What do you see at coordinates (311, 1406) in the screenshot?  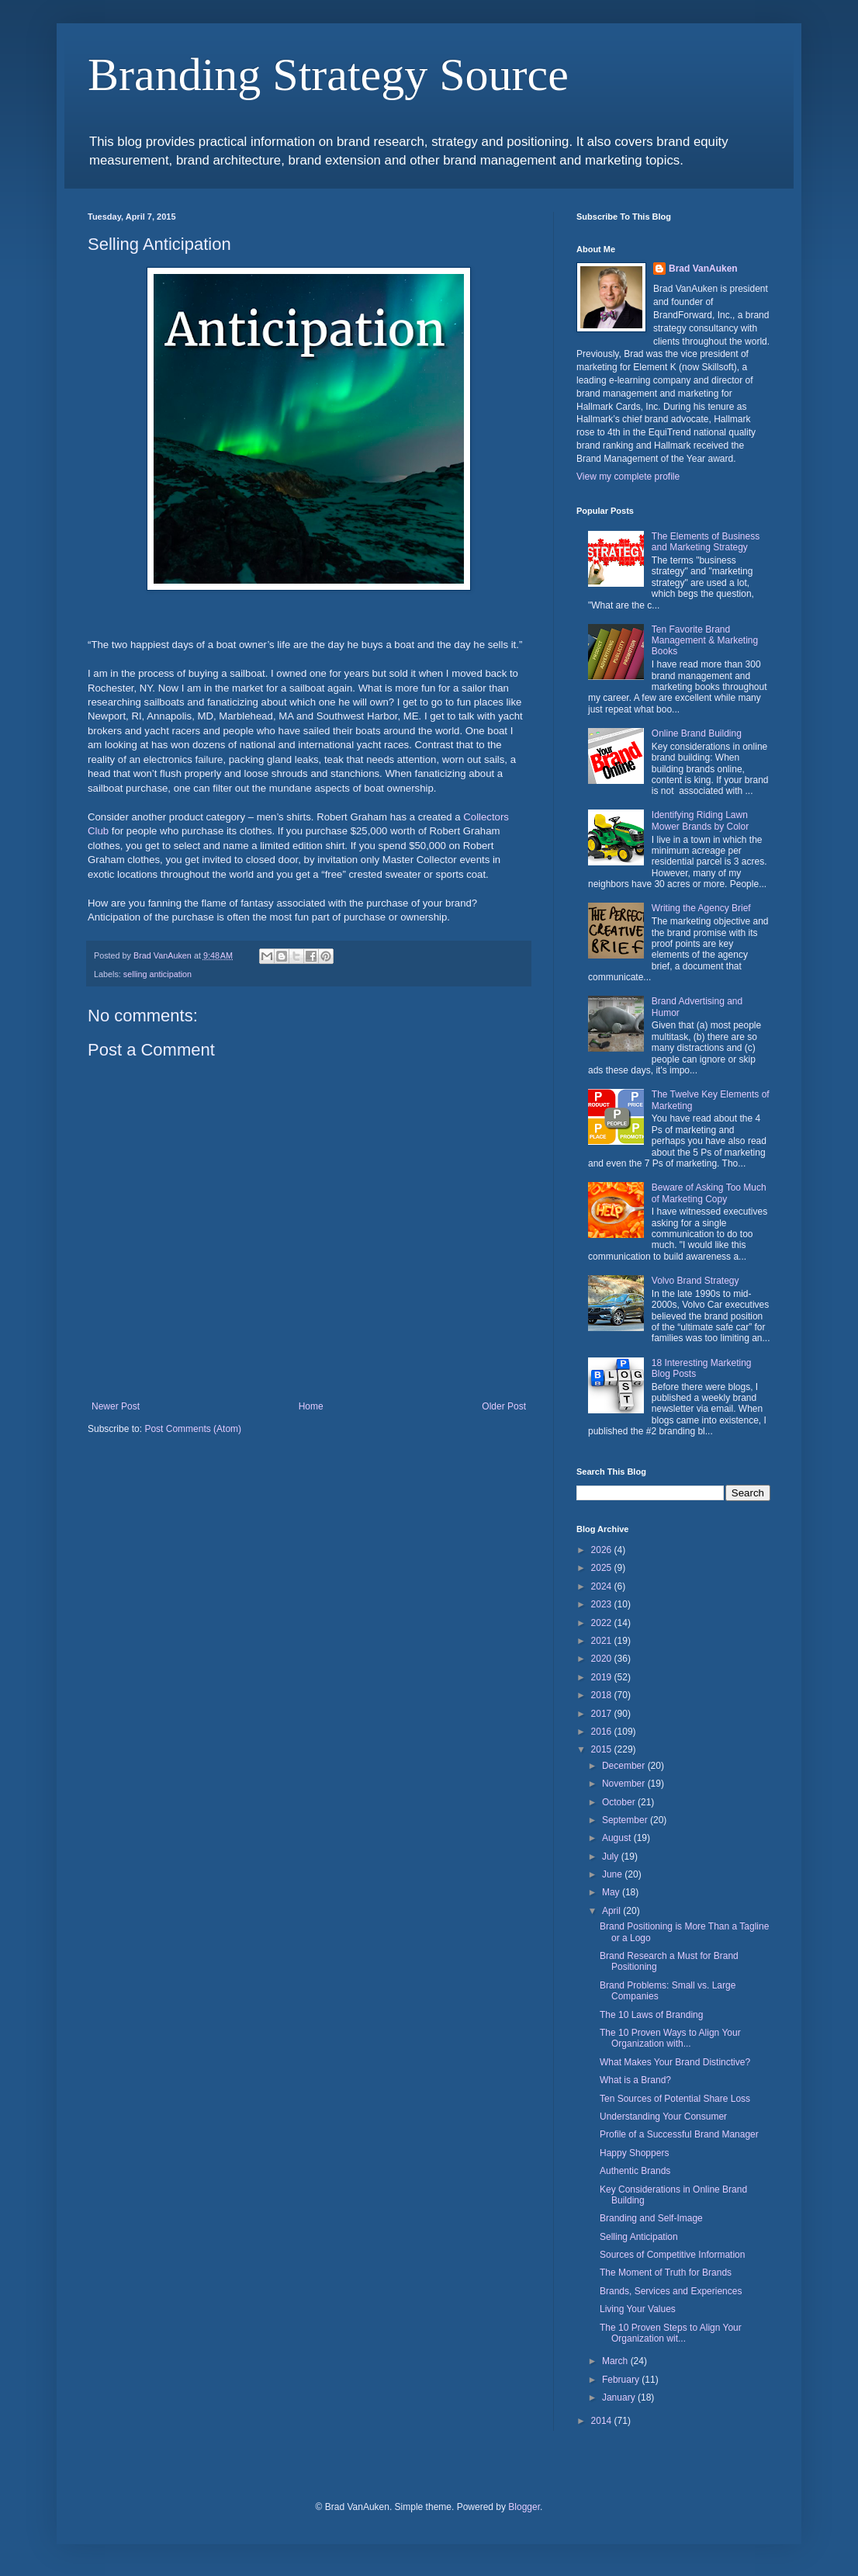 I see `Home` at bounding box center [311, 1406].